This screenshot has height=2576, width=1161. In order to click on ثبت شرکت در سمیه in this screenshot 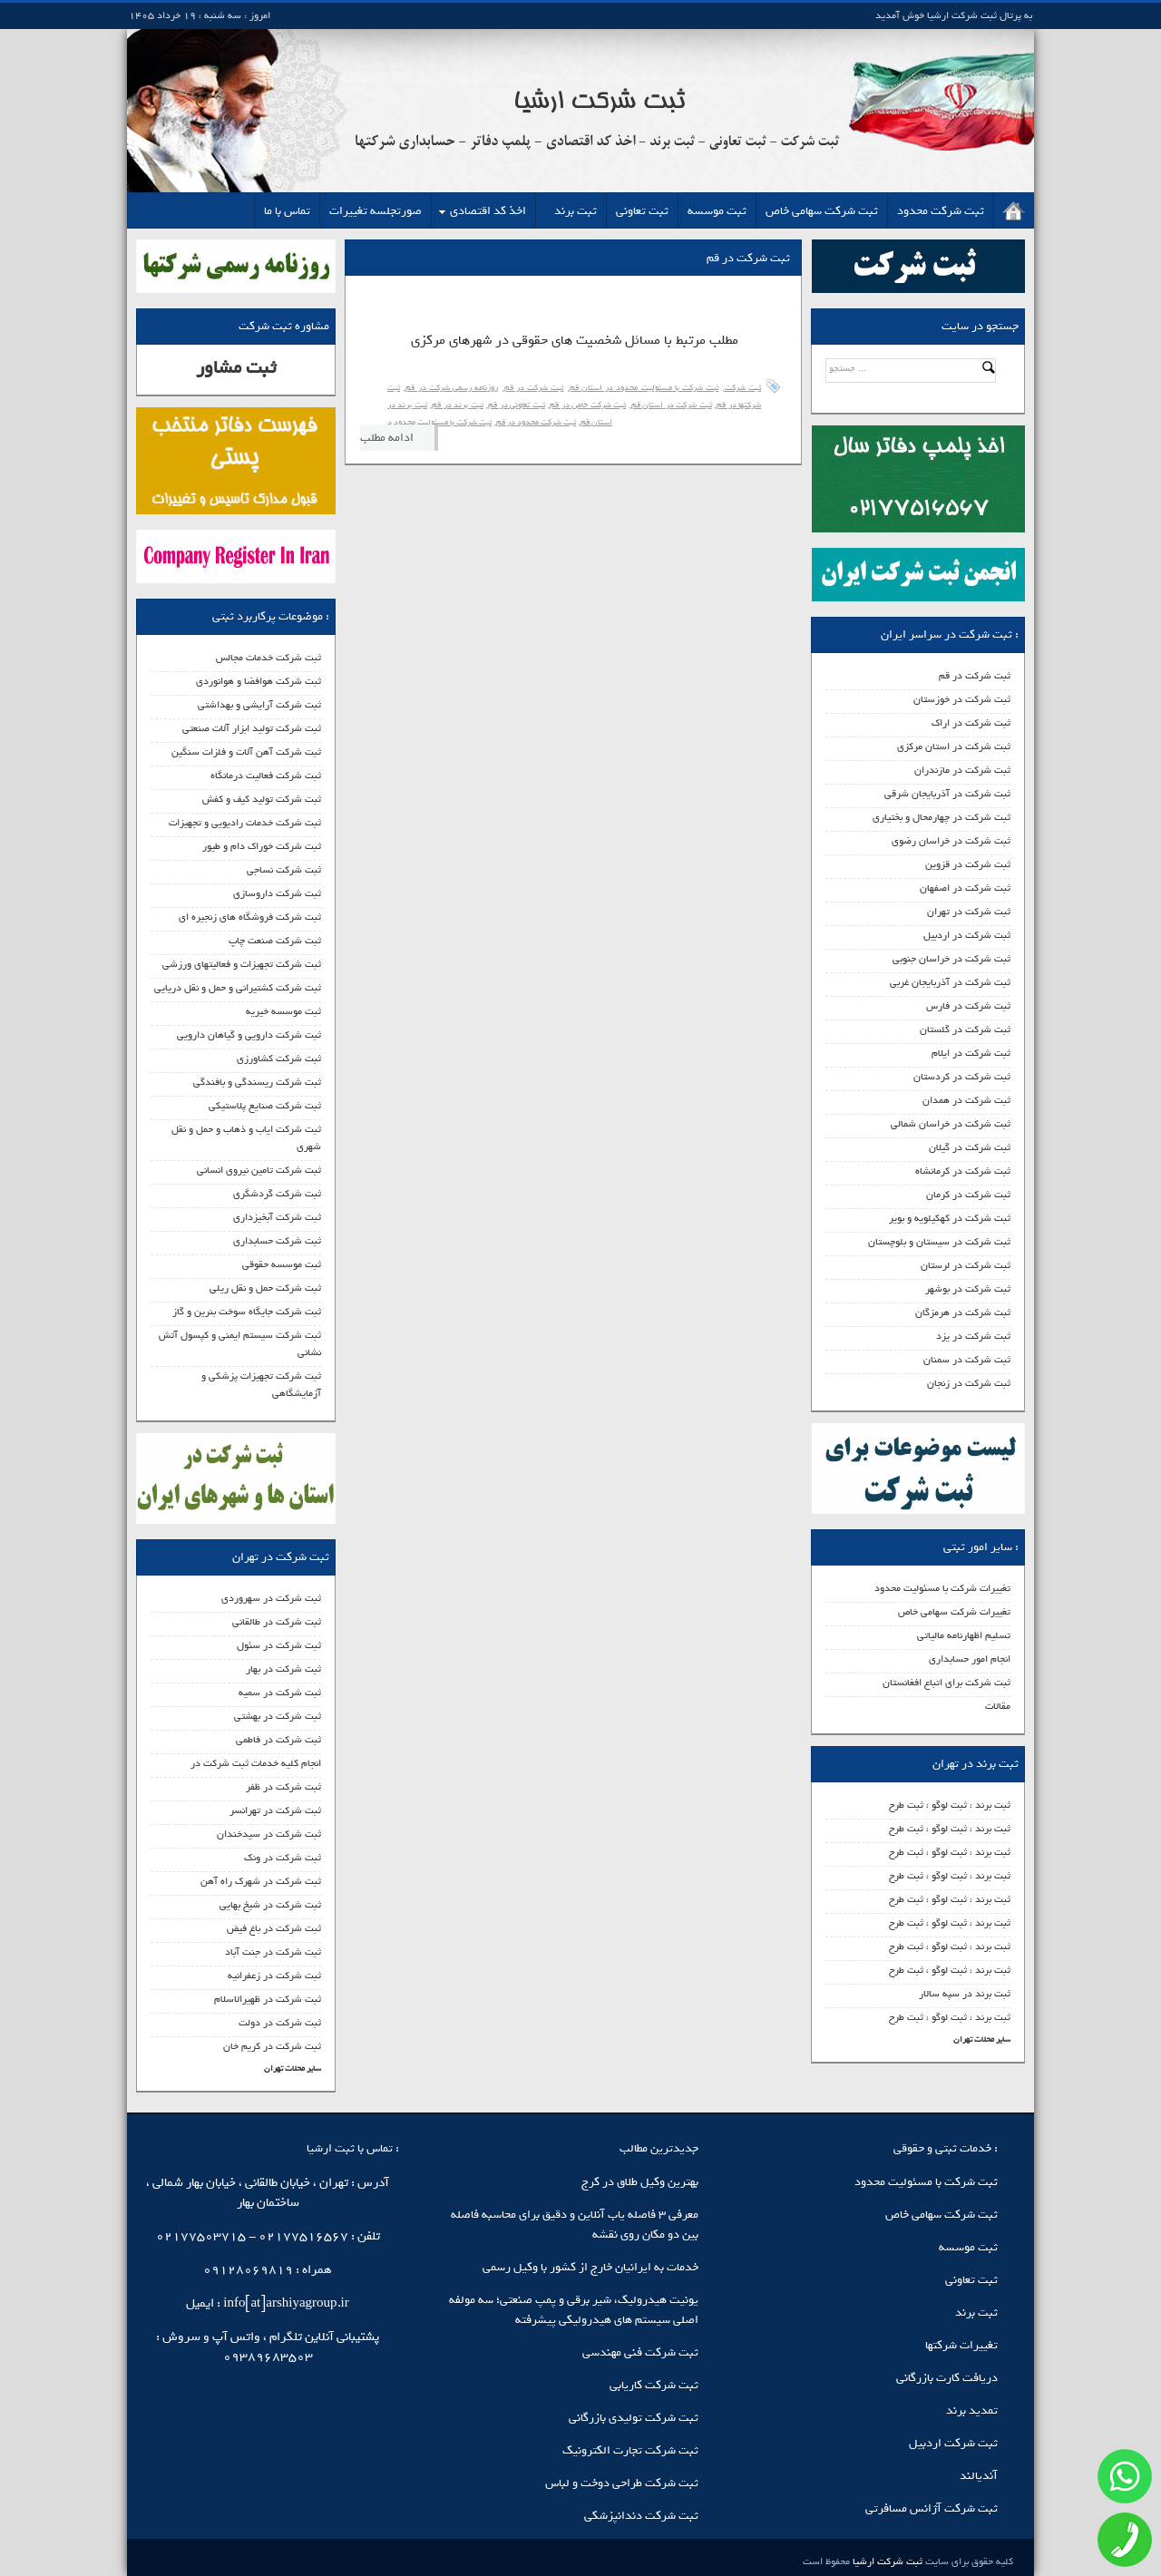, I will do `click(280, 1692)`.